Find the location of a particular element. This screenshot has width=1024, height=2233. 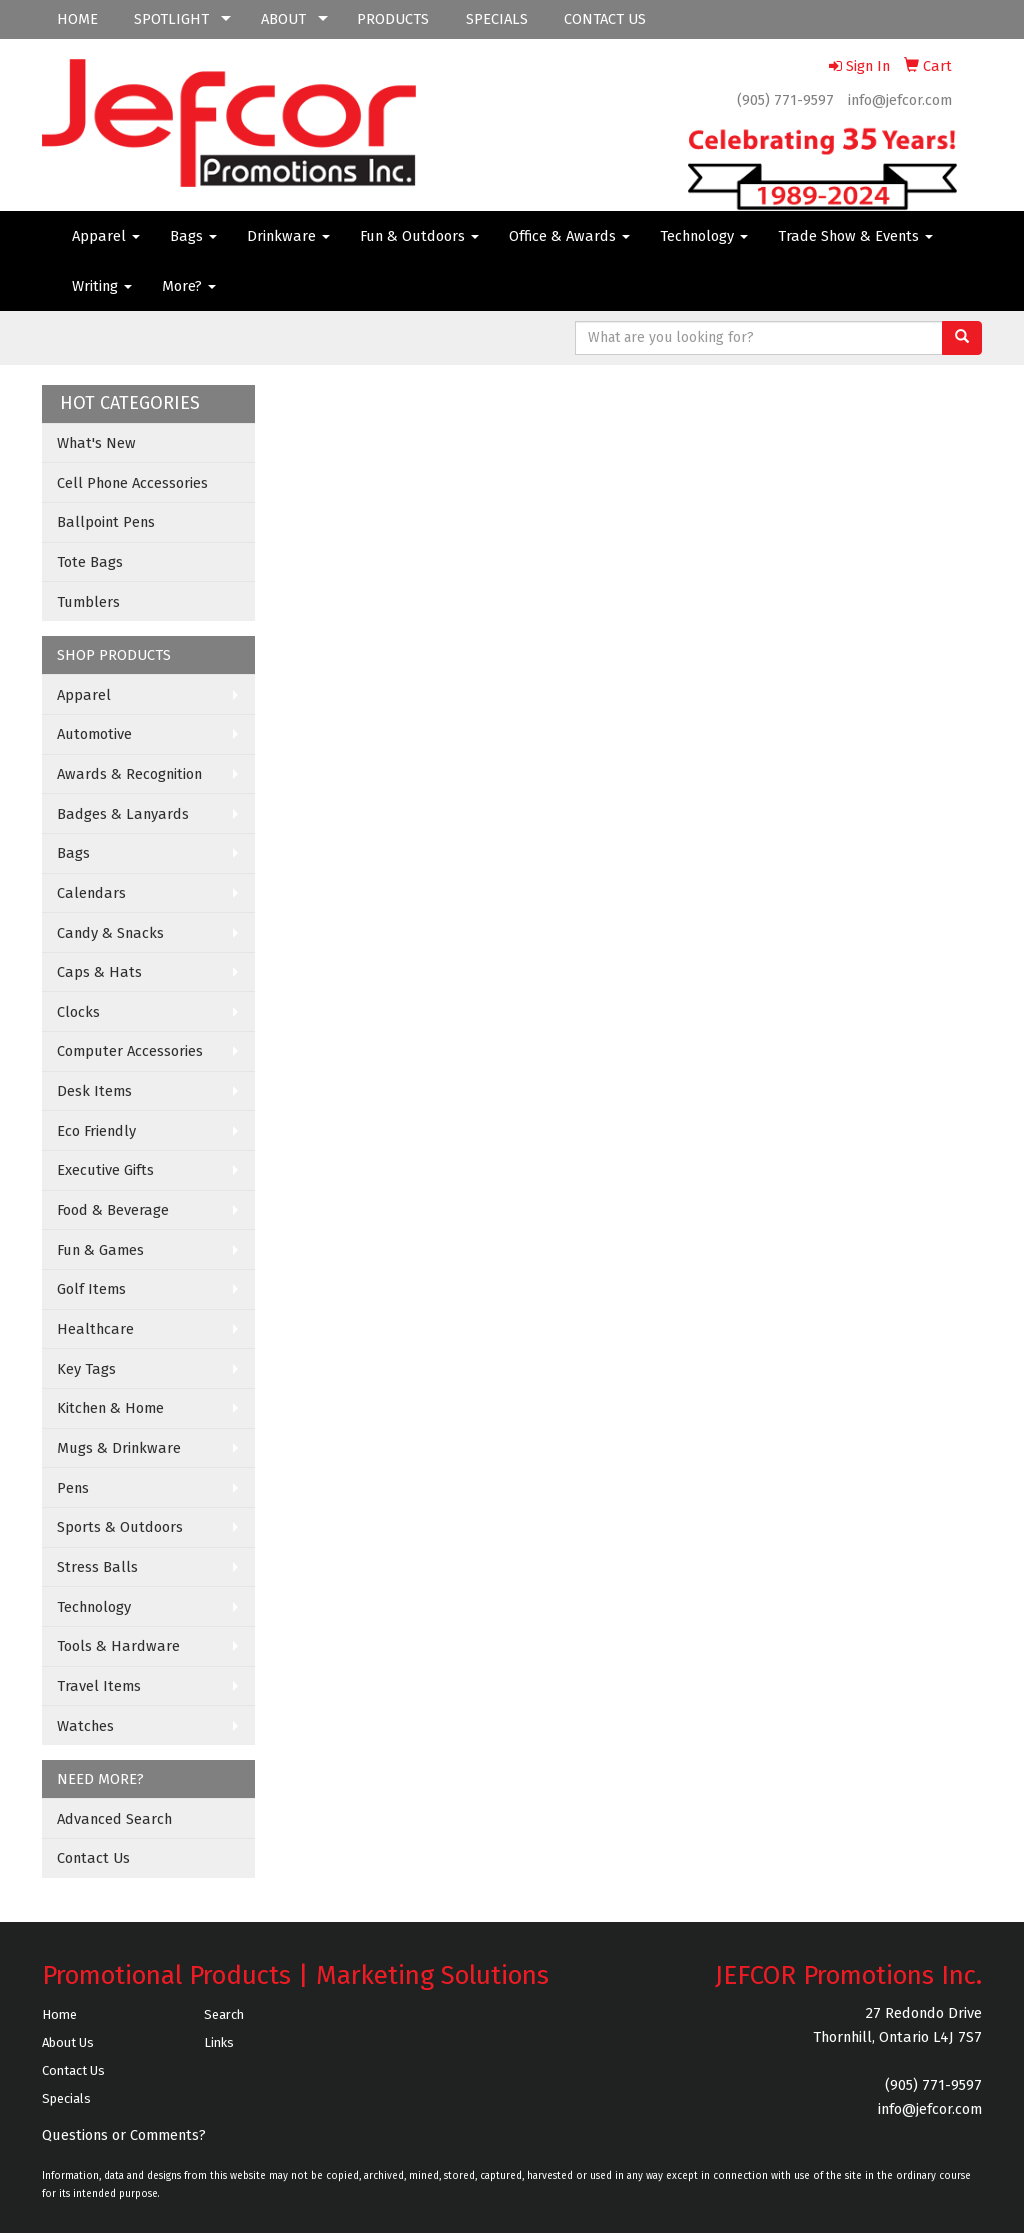

Desk Items is located at coordinates (94, 1091).